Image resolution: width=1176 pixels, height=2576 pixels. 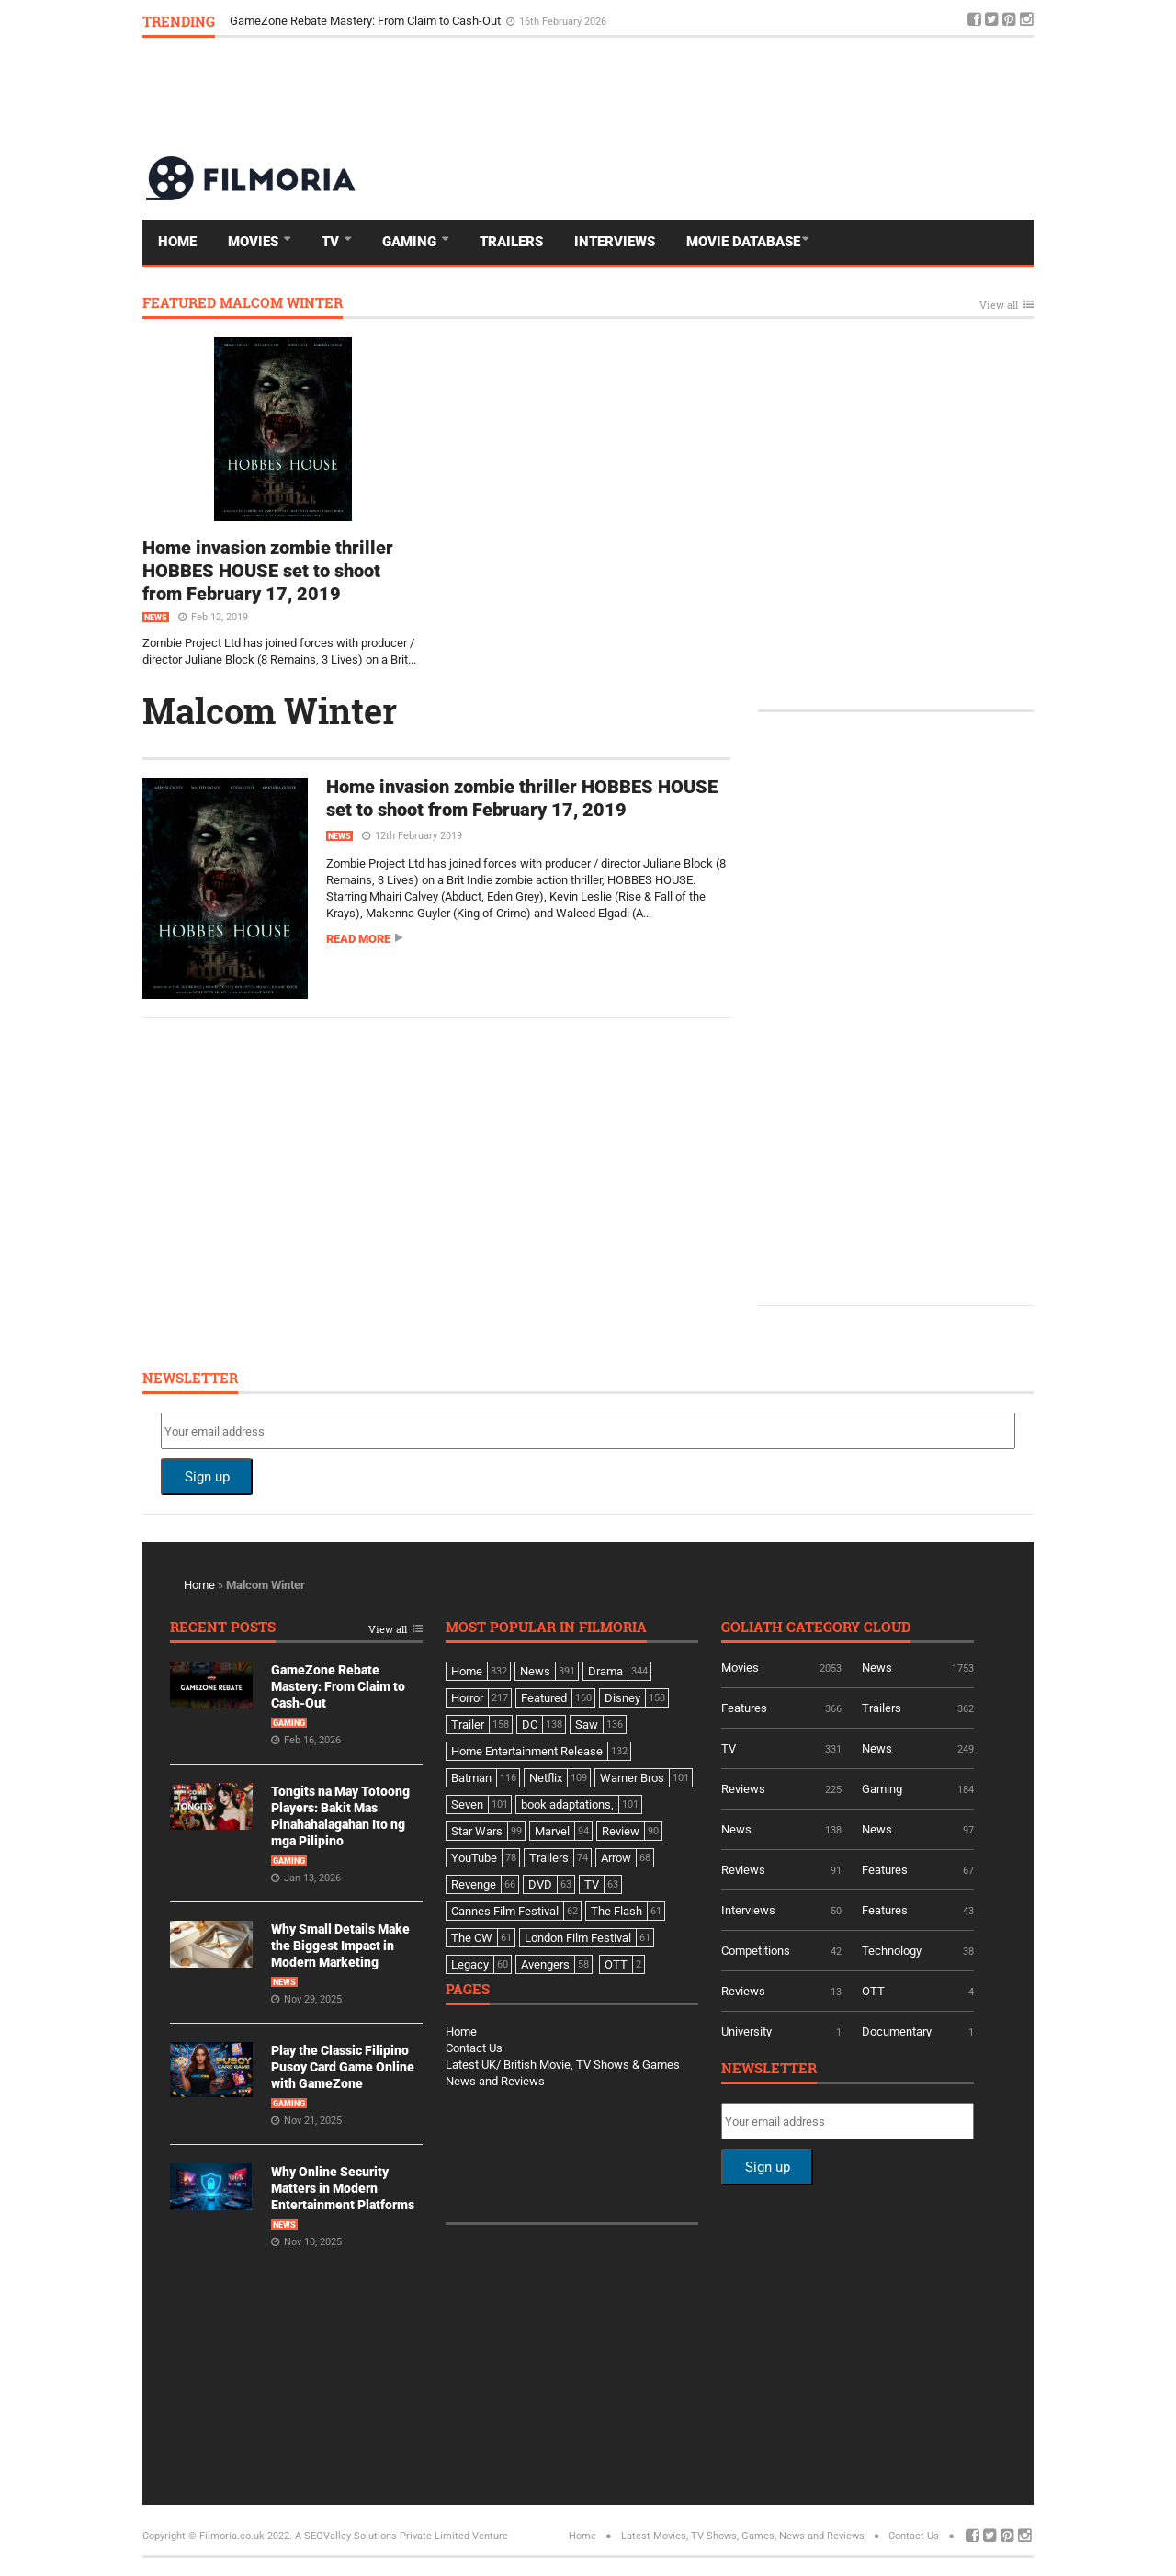 What do you see at coordinates (699, 95) in the screenshot?
I see `[Advertisement]` at bounding box center [699, 95].